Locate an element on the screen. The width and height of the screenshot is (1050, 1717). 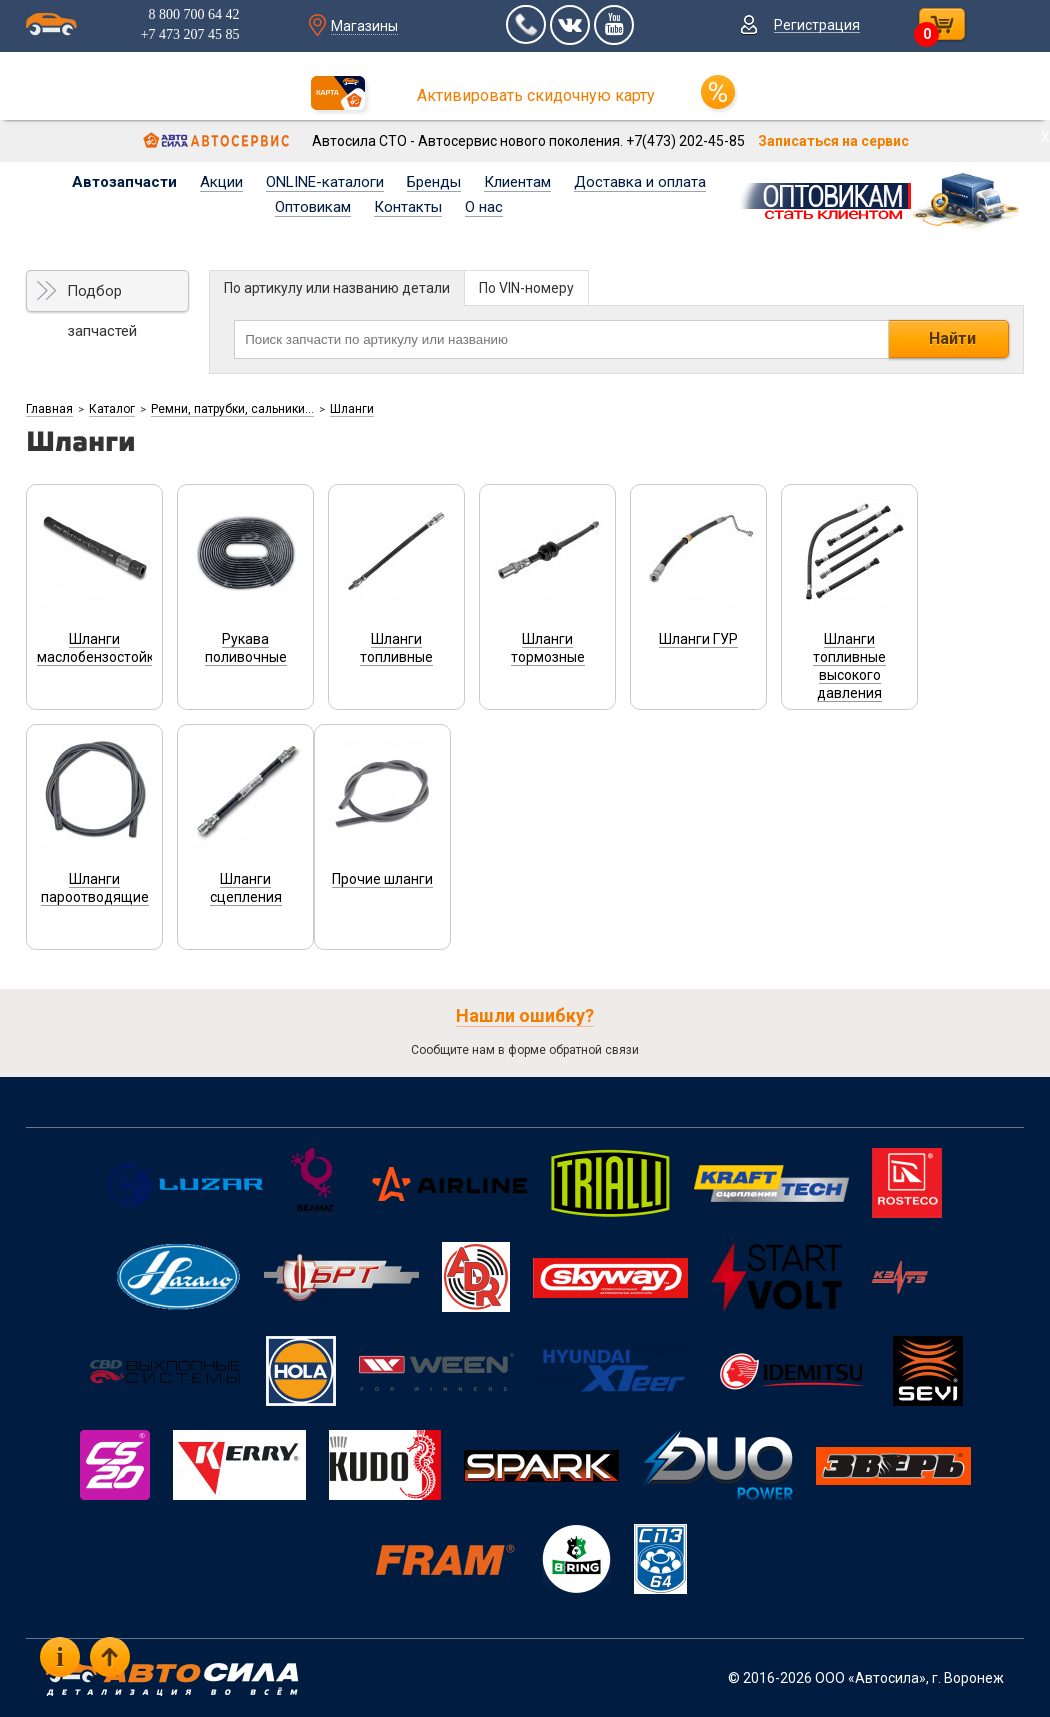
Бренды is located at coordinates (434, 182).